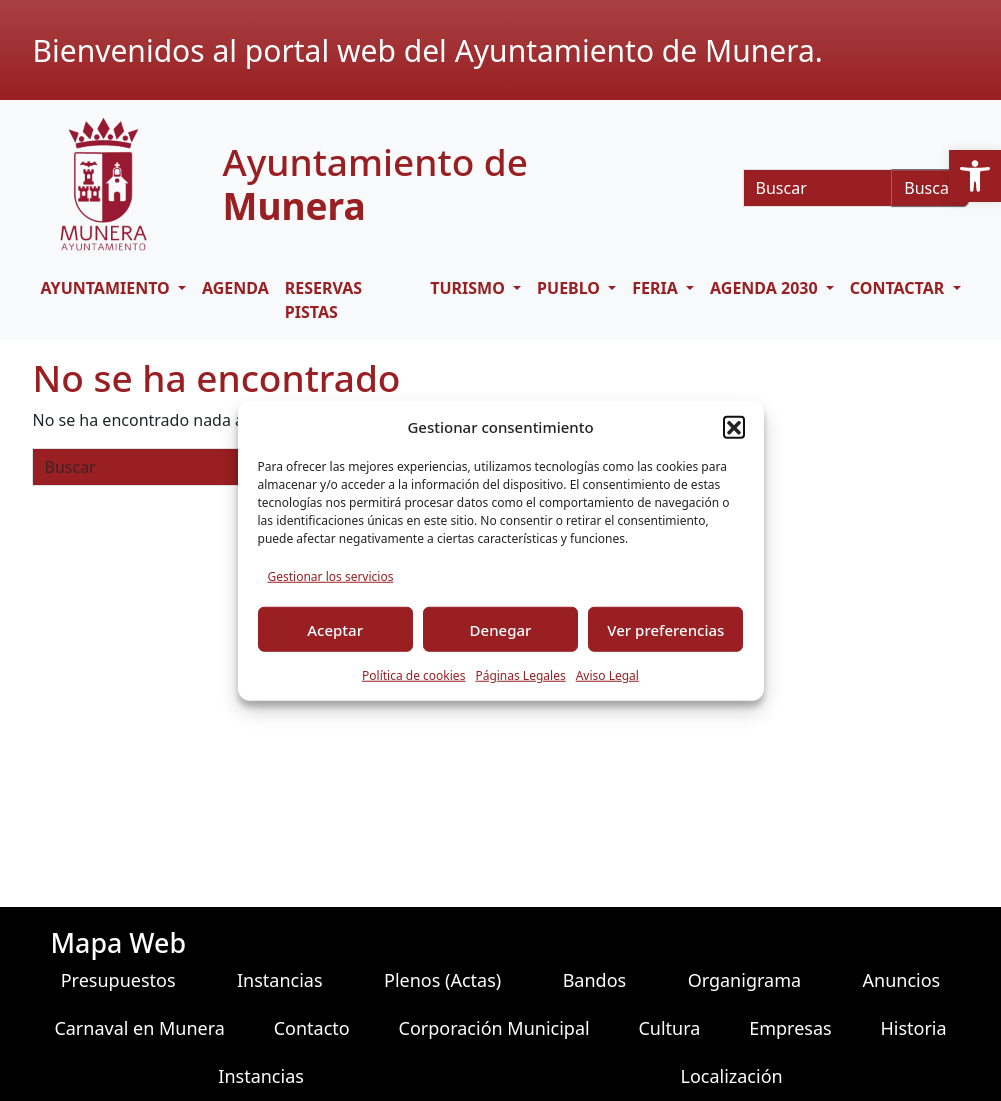 Image resolution: width=1001 pixels, height=1101 pixels. What do you see at coordinates (657, 288) in the screenshot?
I see `FERIA` at bounding box center [657, 288].